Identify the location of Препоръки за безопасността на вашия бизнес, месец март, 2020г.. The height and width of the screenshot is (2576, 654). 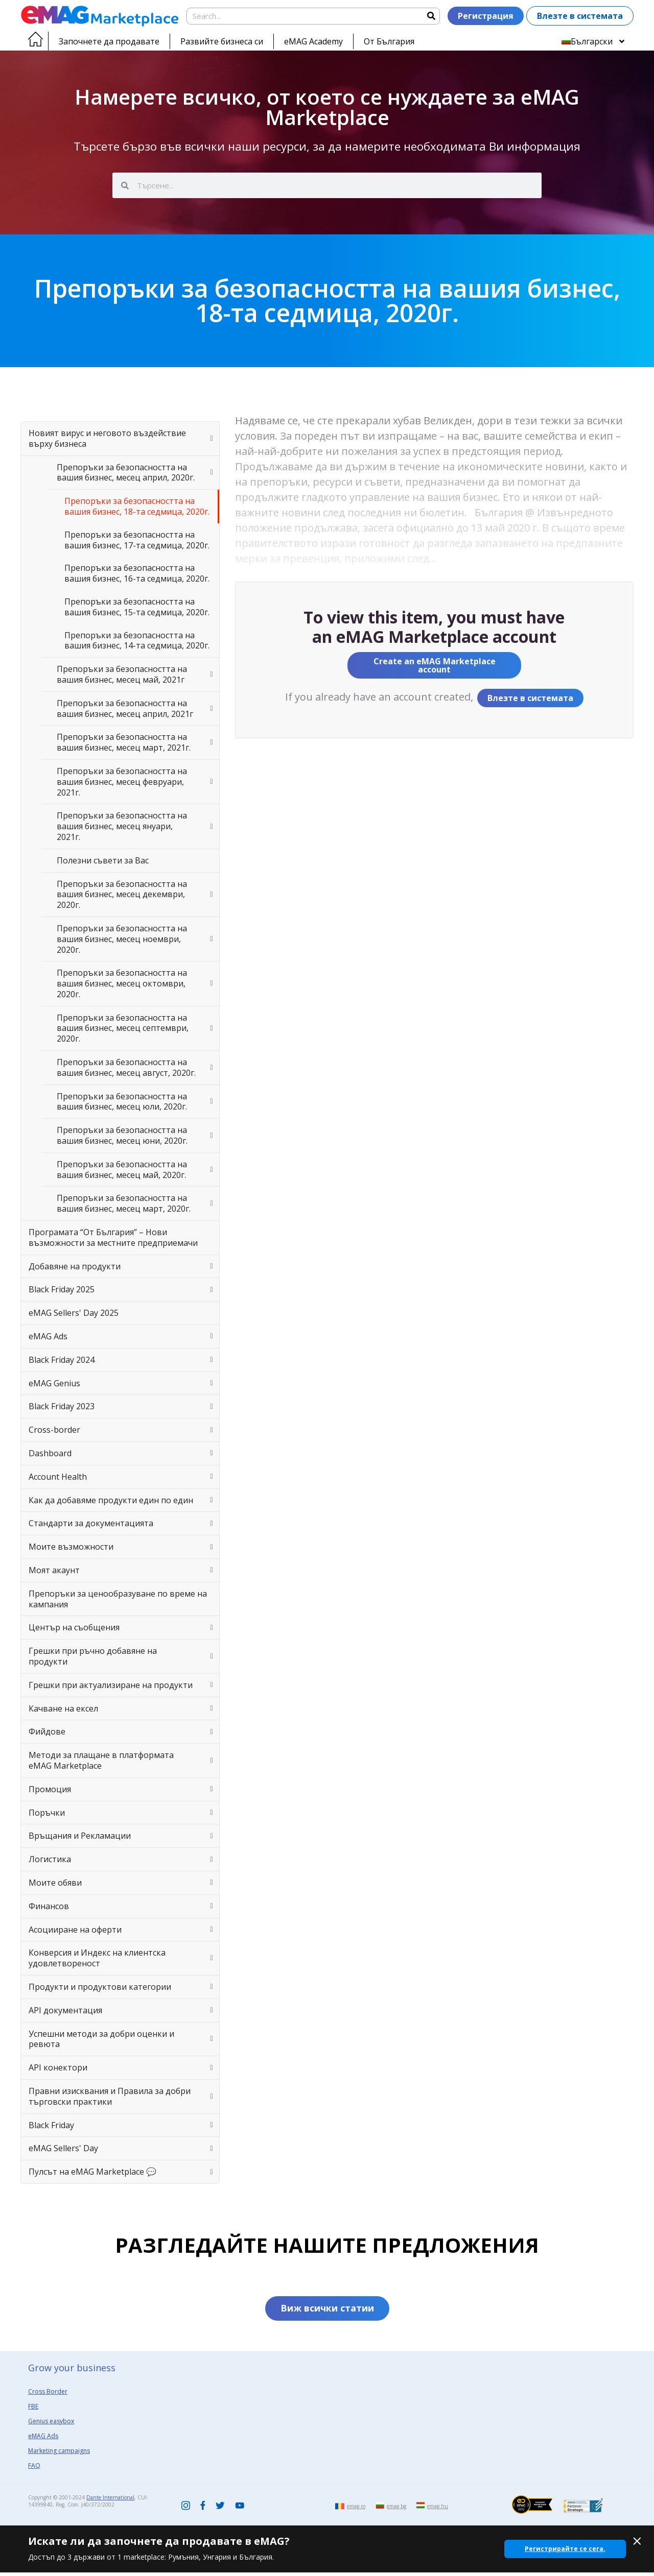
(124, 1203).